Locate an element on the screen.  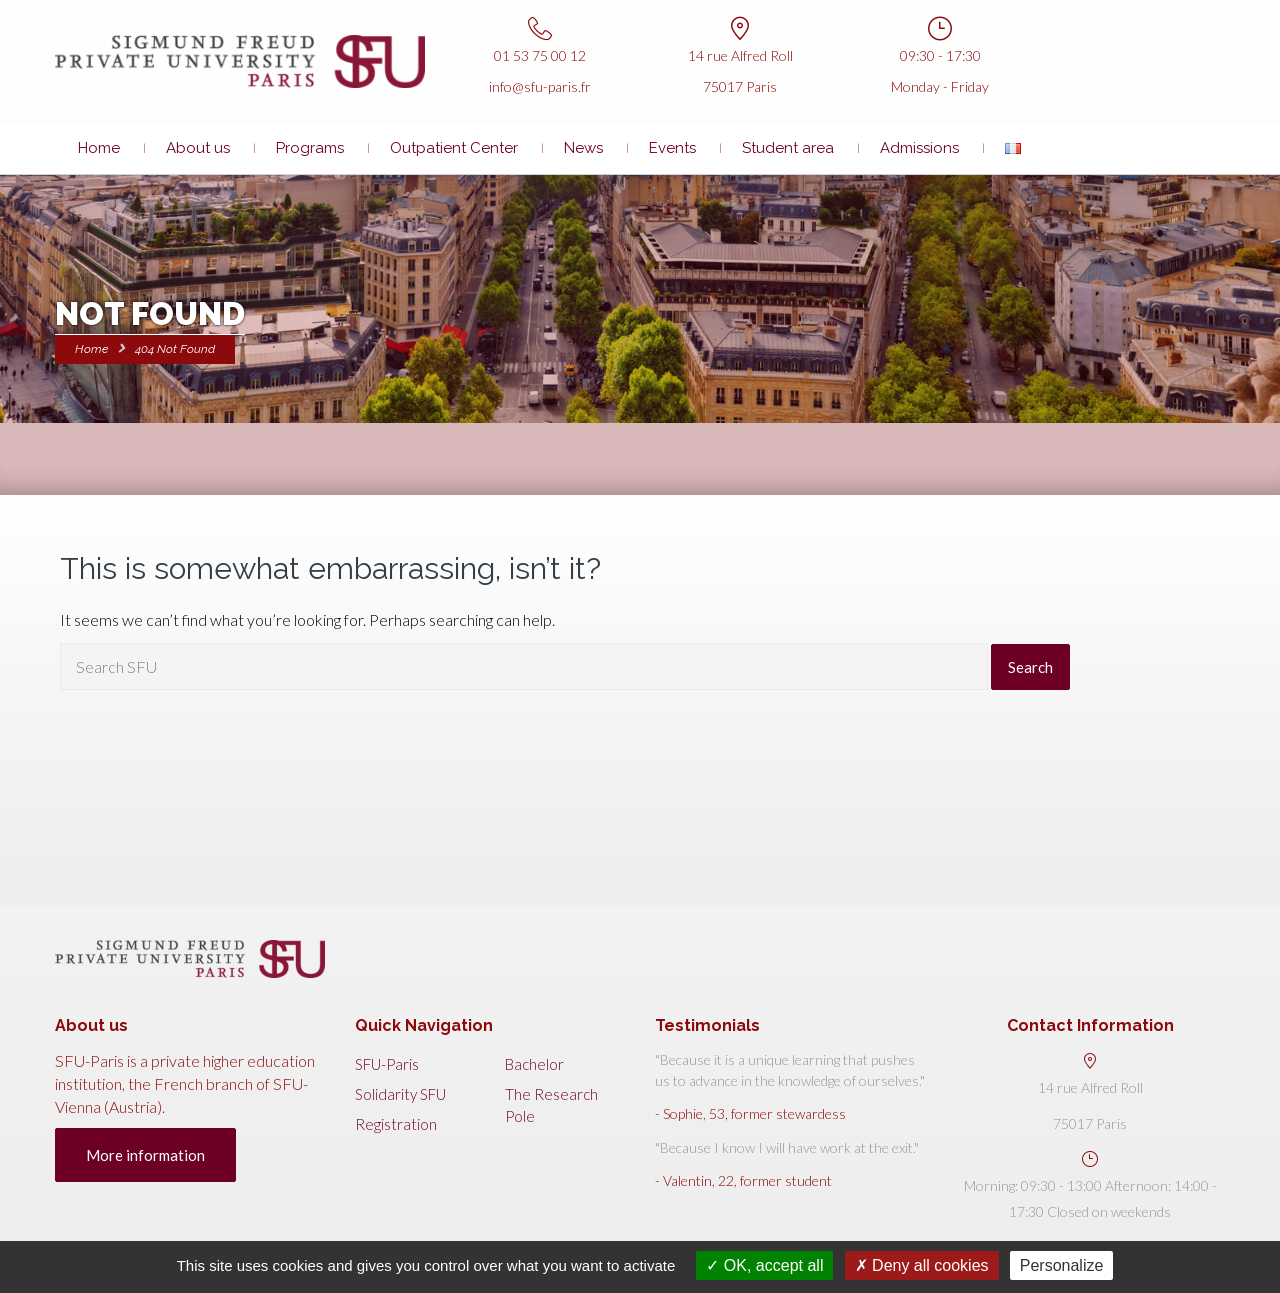
Outpatient Center is located at coordinates (454, 148).